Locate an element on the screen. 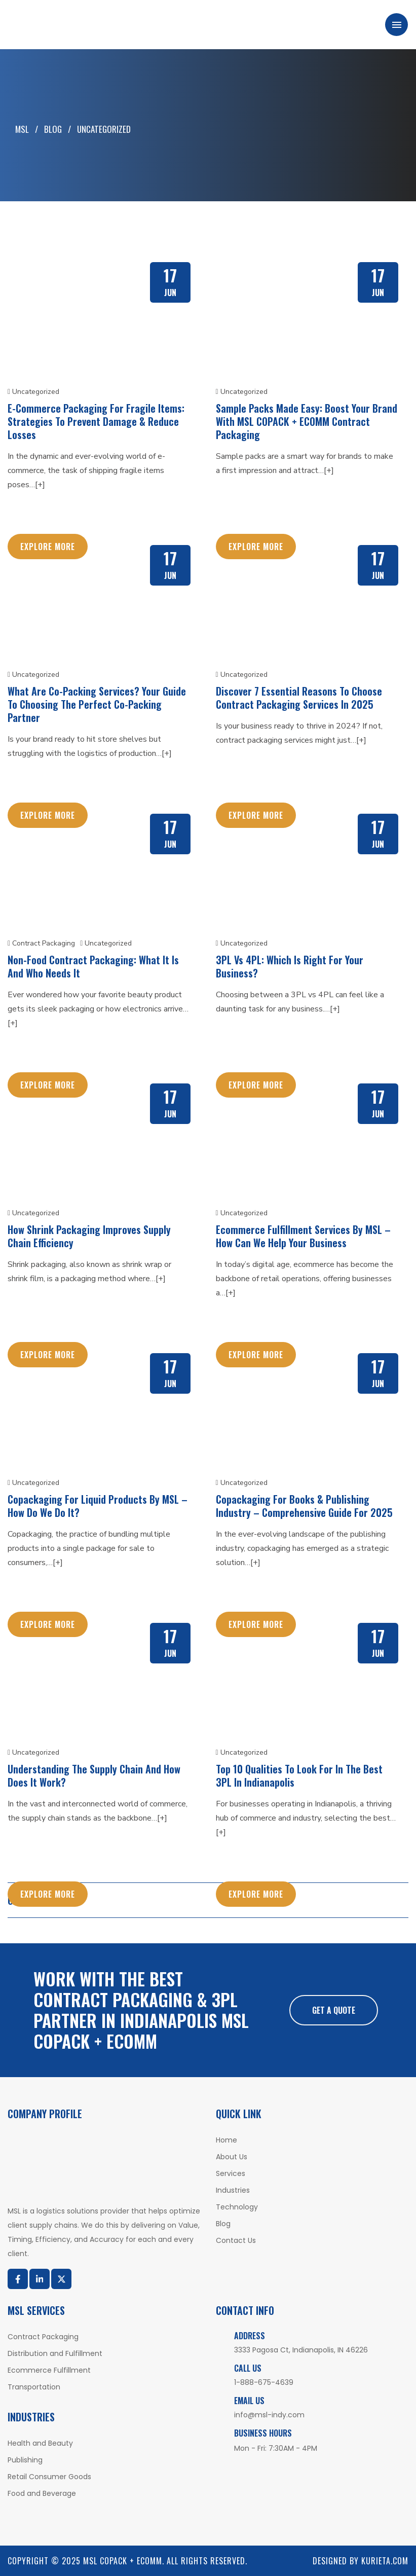 The height and width of the screenshot is (2576, 416). Food and Beverage is located at coordinates (42, 2493).